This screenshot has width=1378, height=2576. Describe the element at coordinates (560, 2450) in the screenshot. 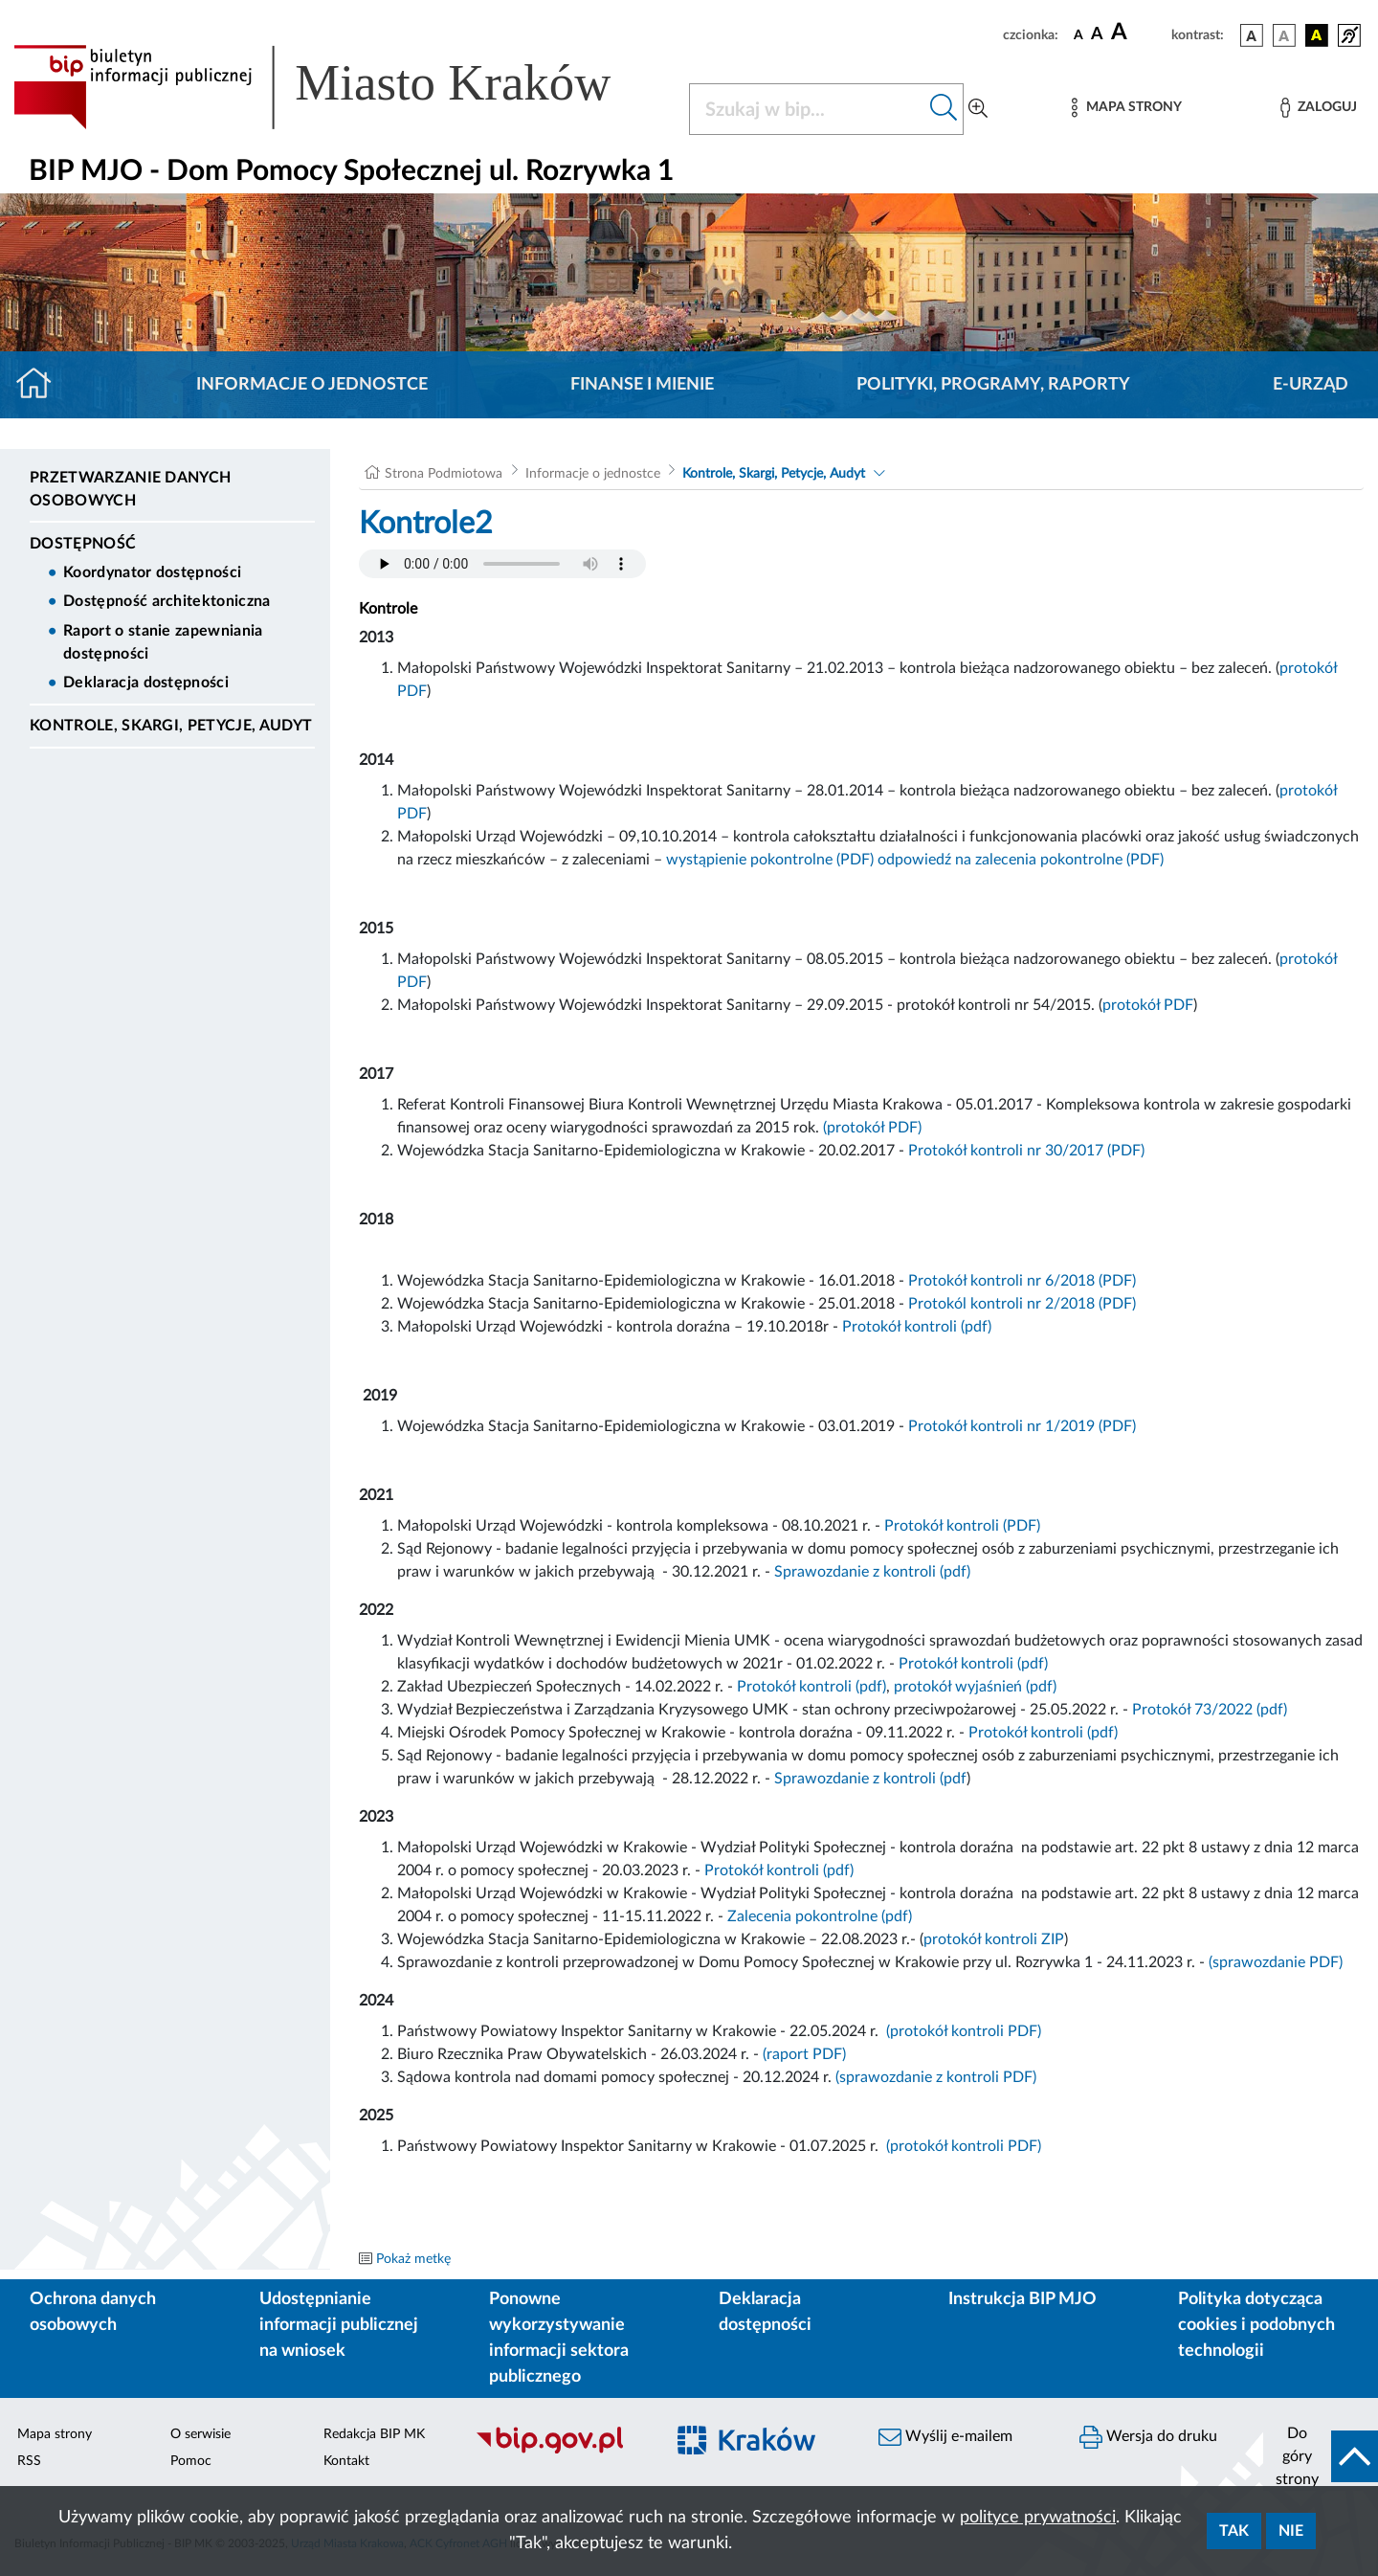

I see `[Biuletyn Informacji Publicznej]` at that location.